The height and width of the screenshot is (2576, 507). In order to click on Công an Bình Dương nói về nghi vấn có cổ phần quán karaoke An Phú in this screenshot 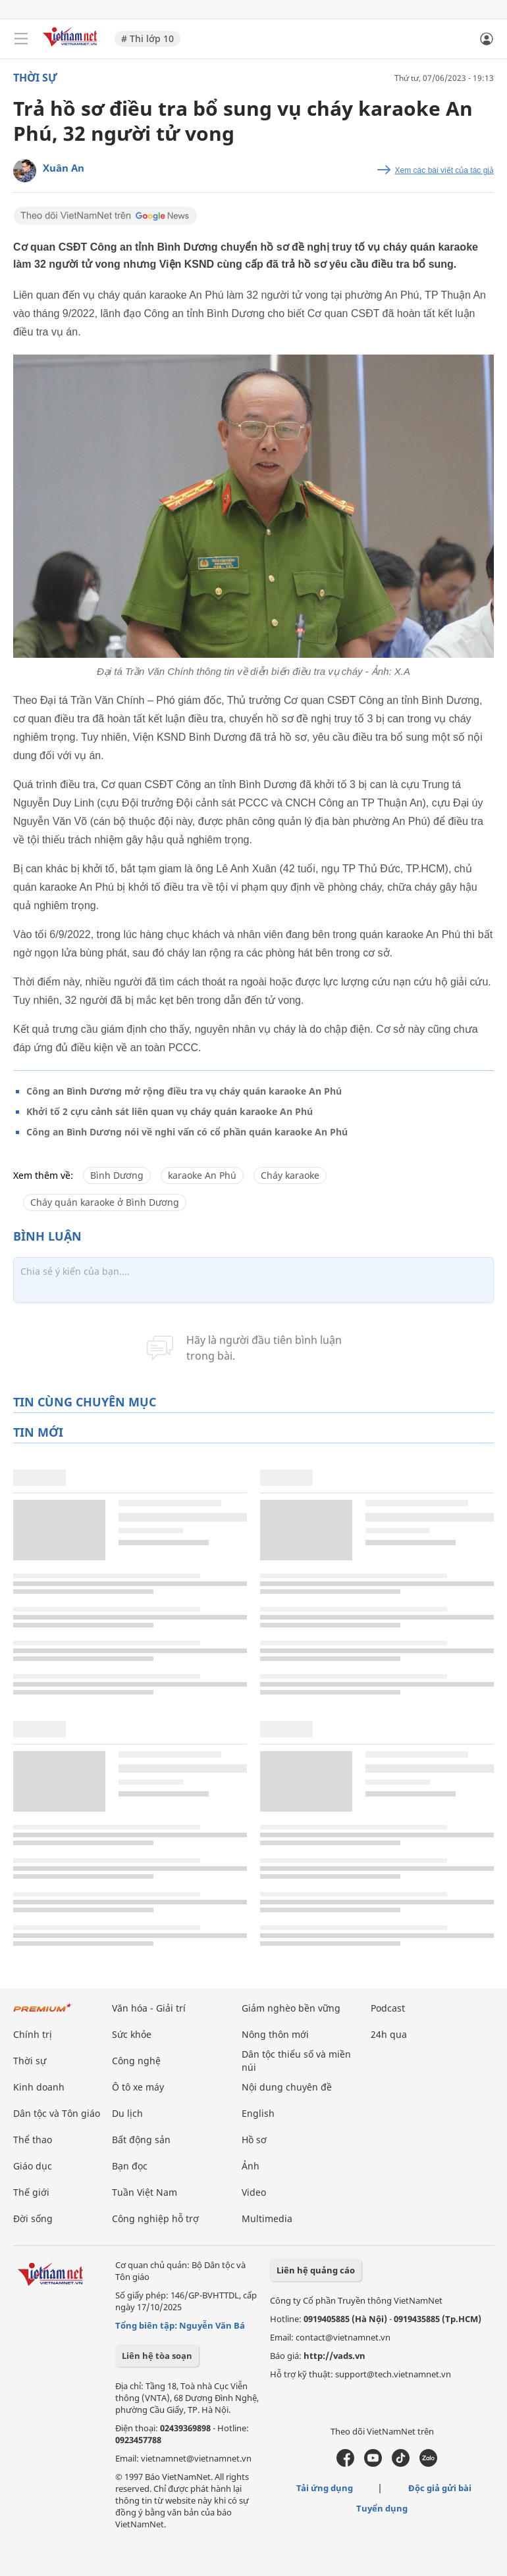, I will do `click(187, 1132)`.